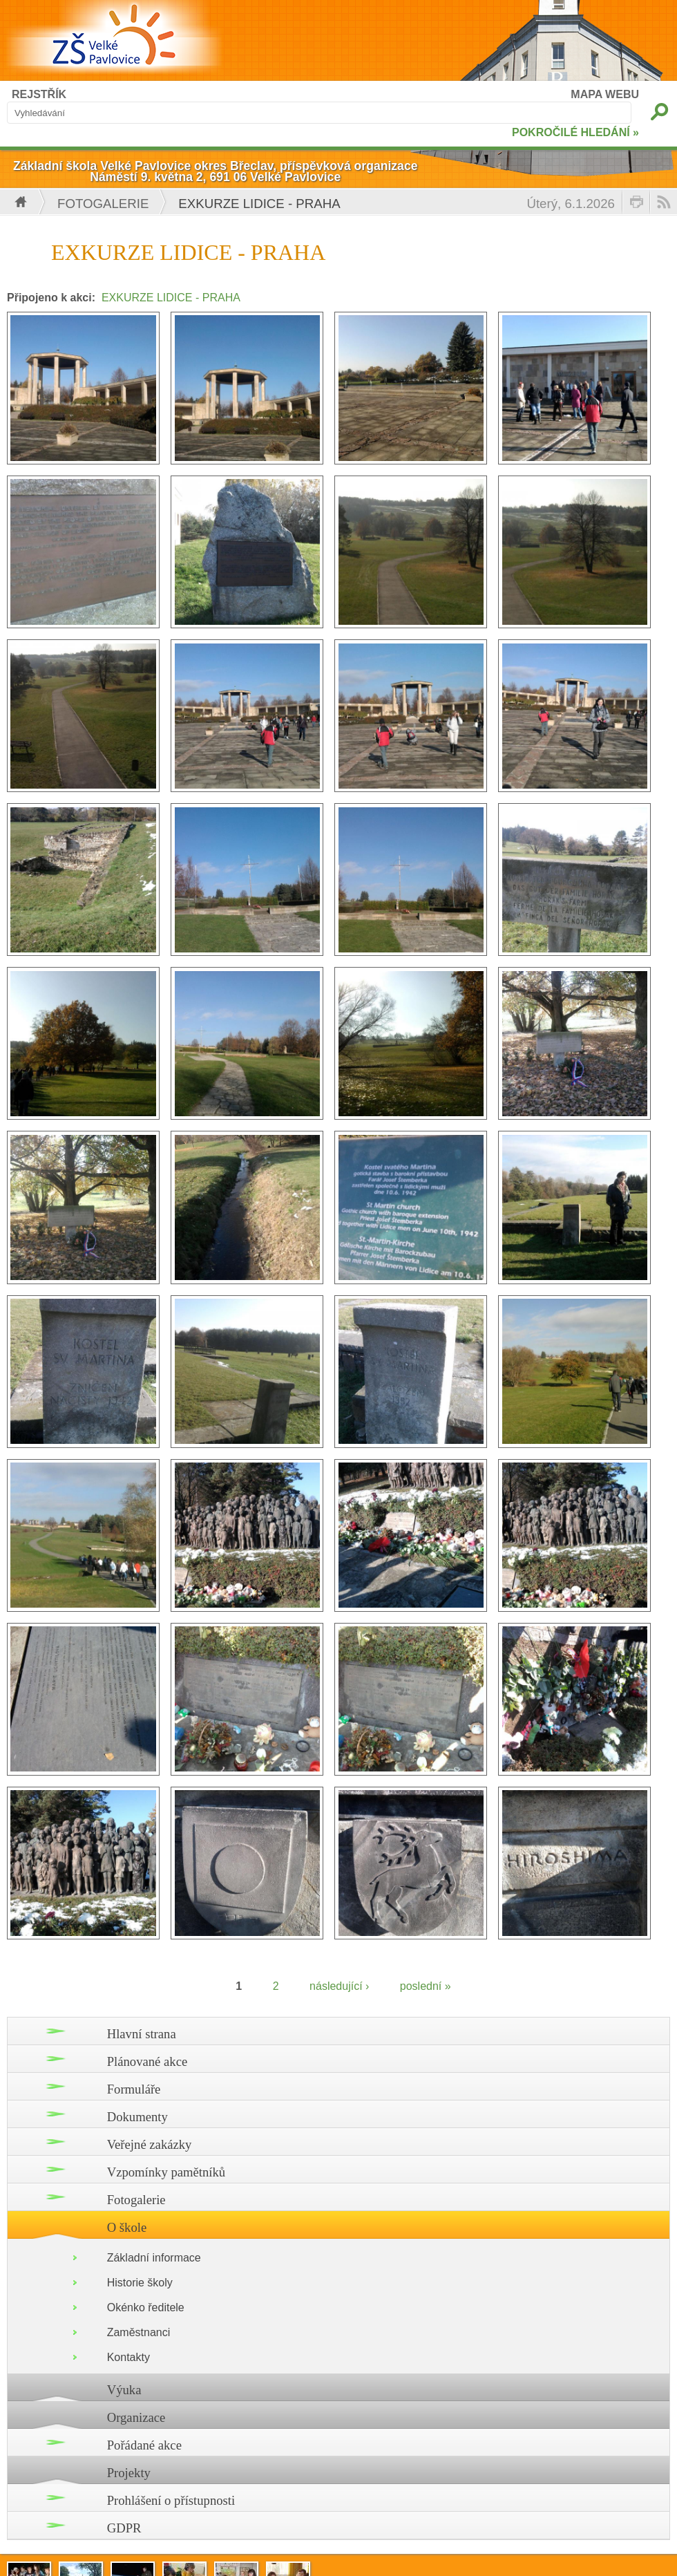  What do you see at coordinates (575, 132) in the screenshot?
I see `POKROČILÉ HLEDÁNÍ »` at bounding box center [575, 132].